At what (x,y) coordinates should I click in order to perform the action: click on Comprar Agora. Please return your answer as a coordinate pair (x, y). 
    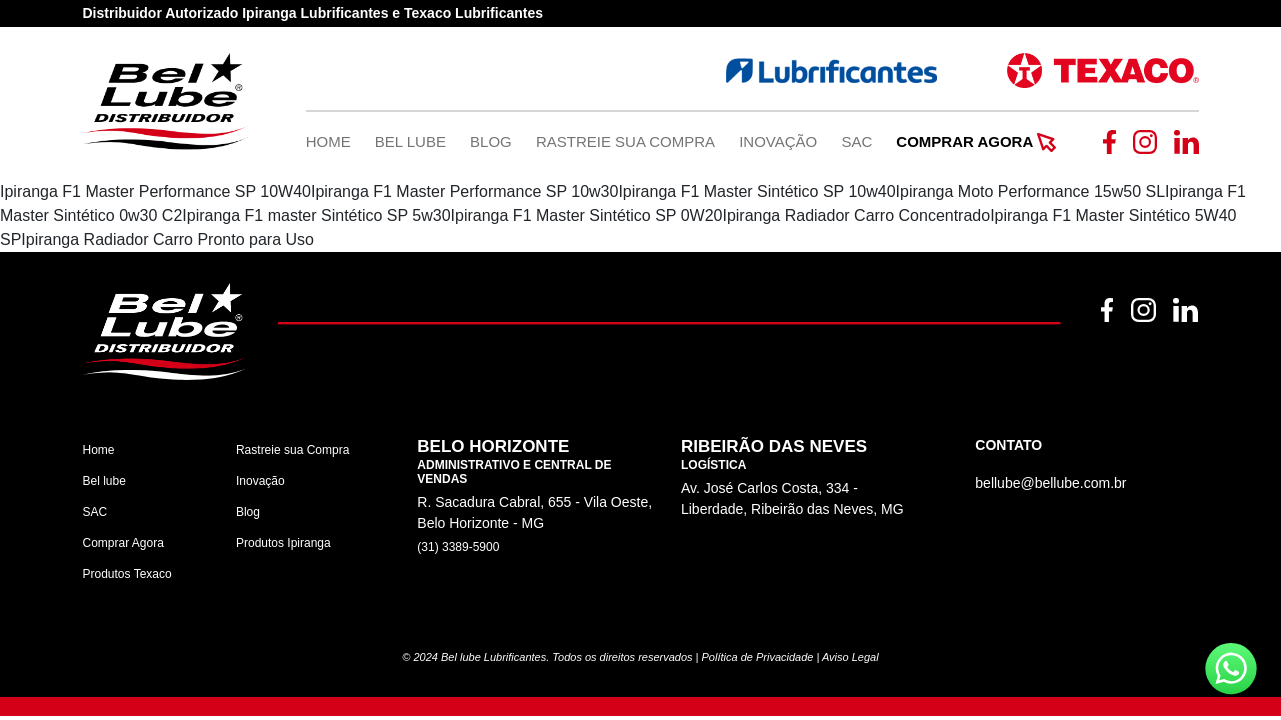
    Looking at the image, I should click on (975, 141).